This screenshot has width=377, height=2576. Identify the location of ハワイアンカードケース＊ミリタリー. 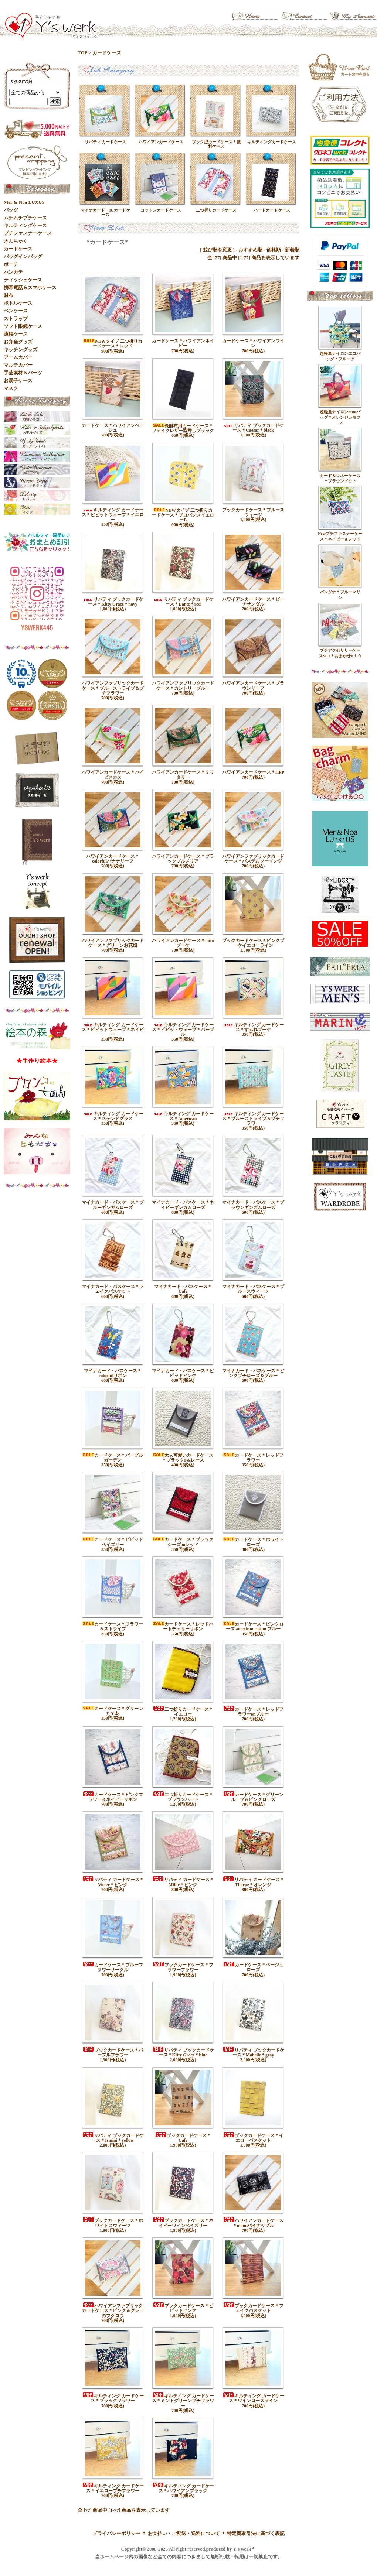
(183, 775).